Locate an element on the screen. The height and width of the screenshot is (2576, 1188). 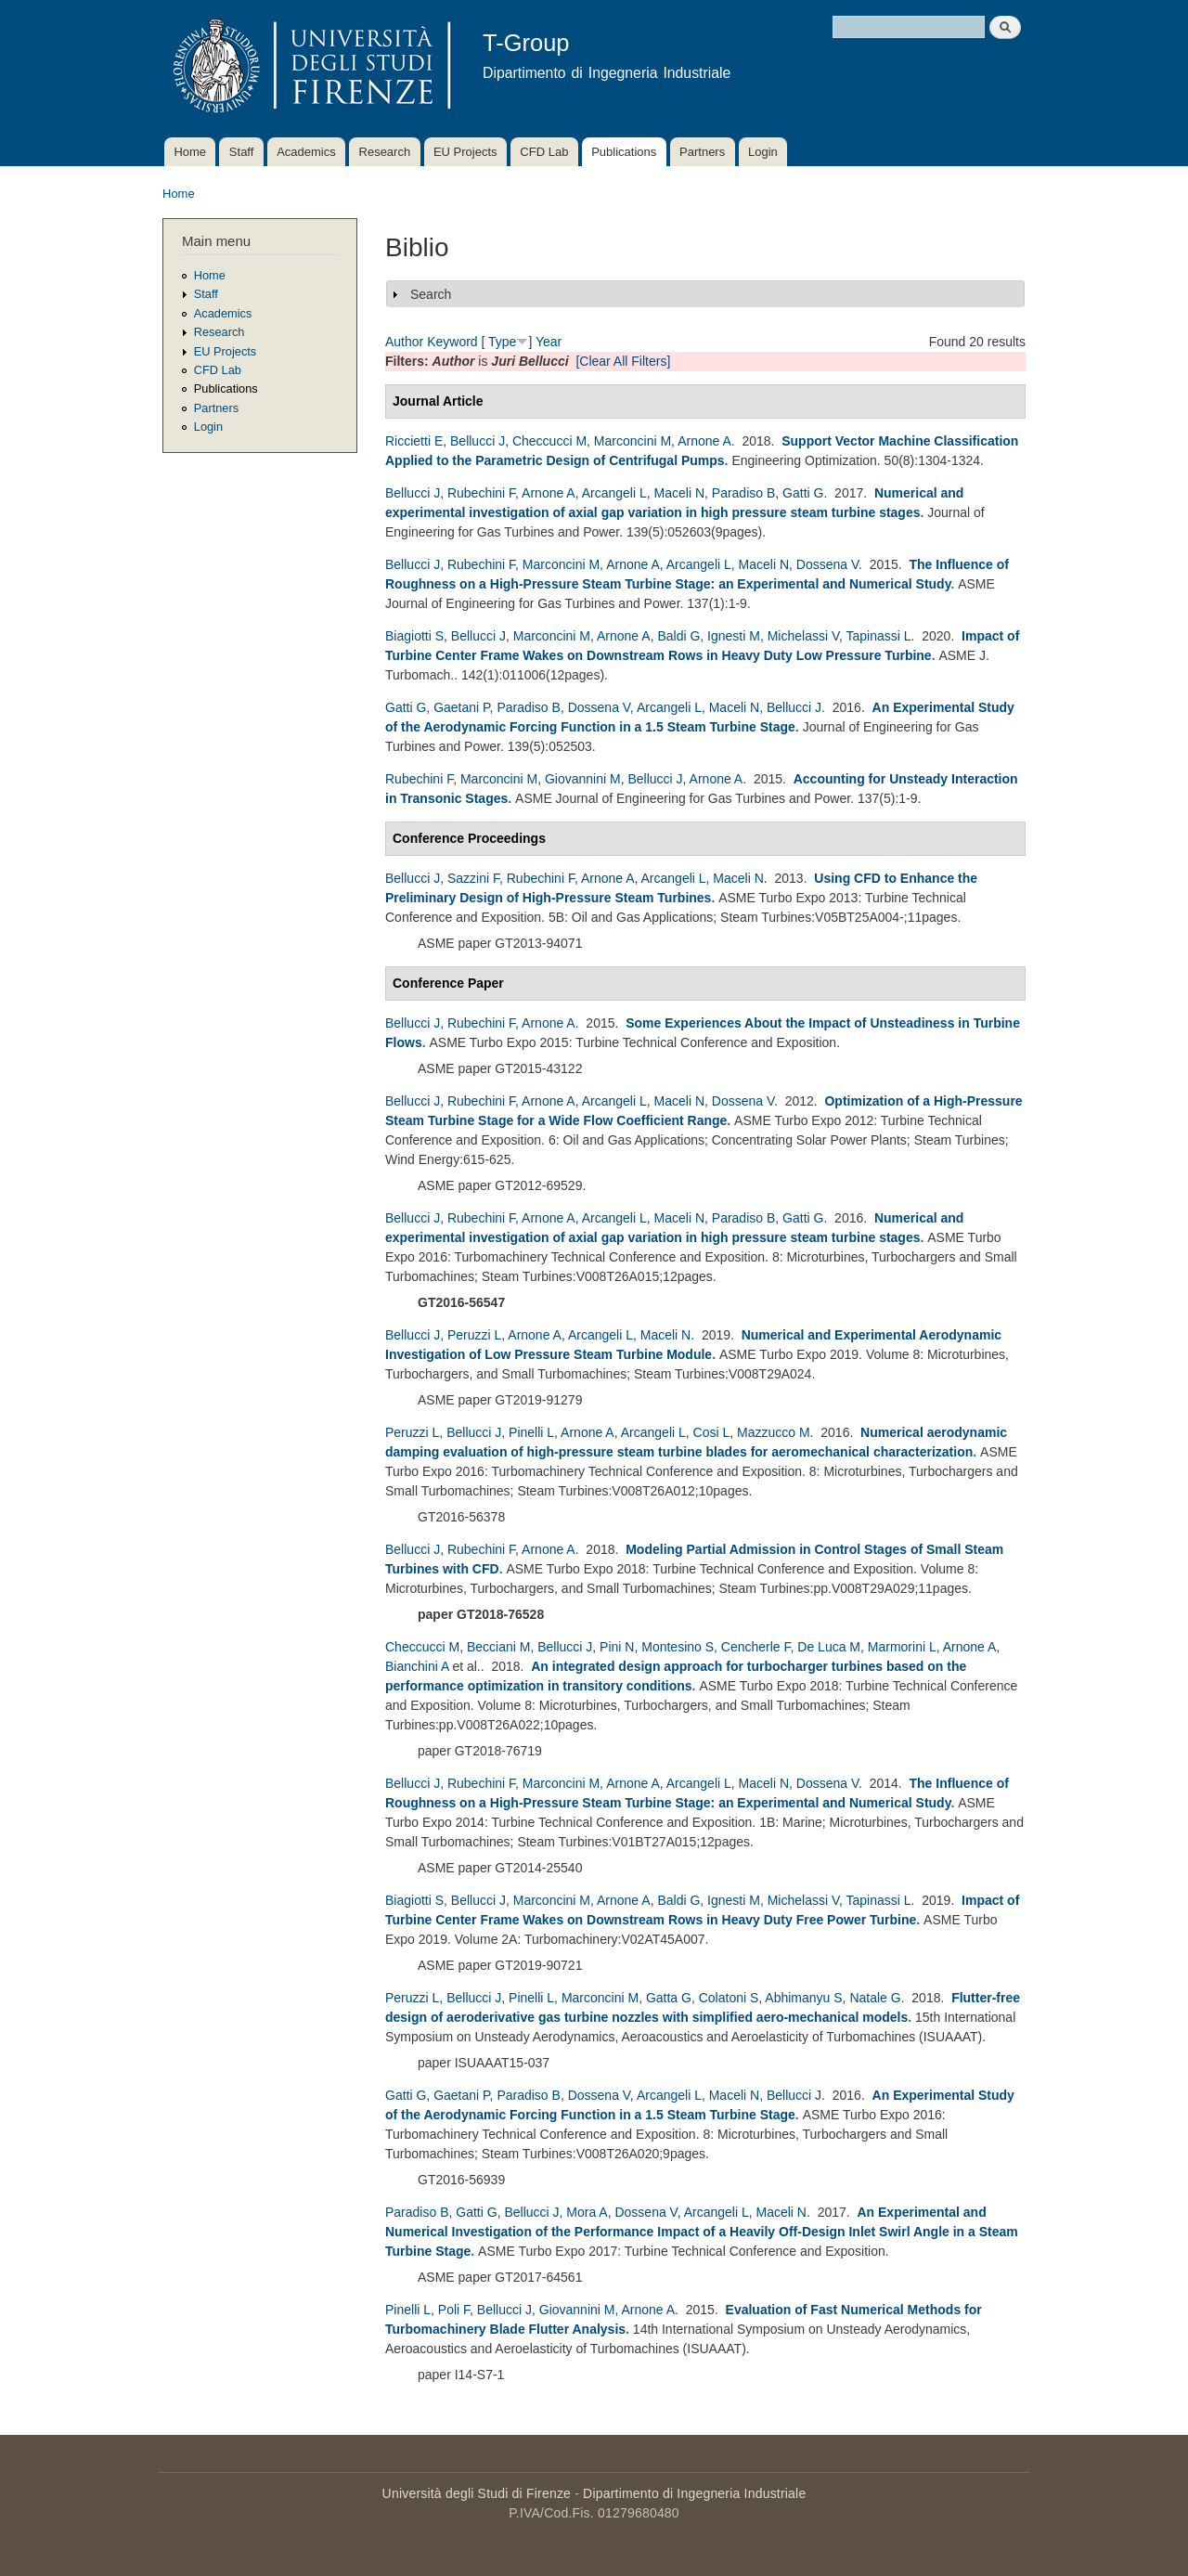
Giovannini M is located at coordinates (583, 778).